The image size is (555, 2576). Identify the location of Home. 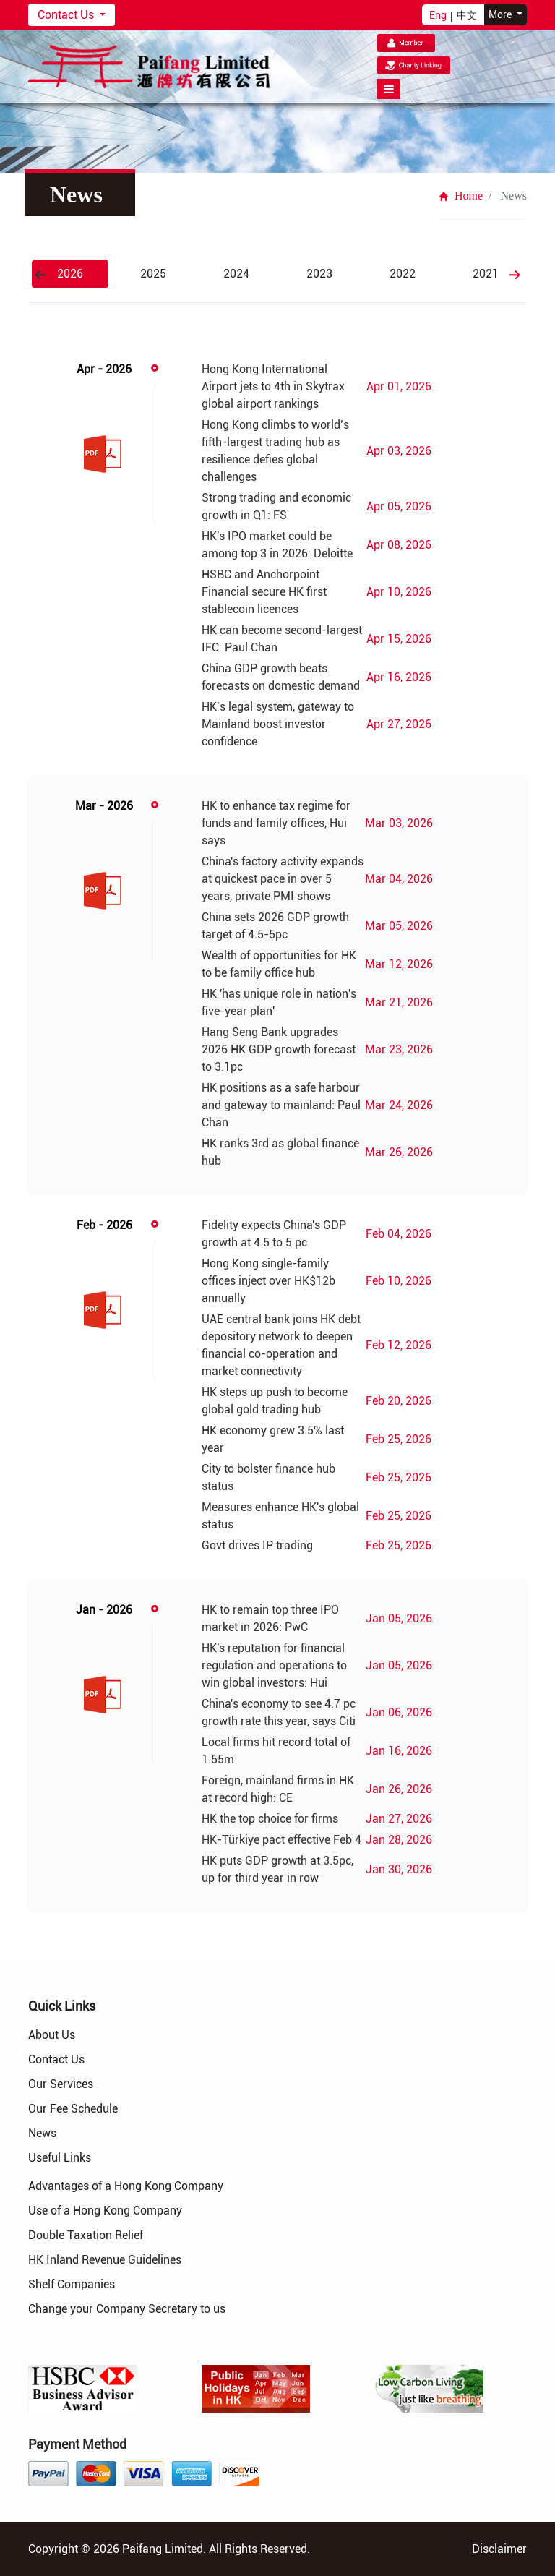
(461, 195).